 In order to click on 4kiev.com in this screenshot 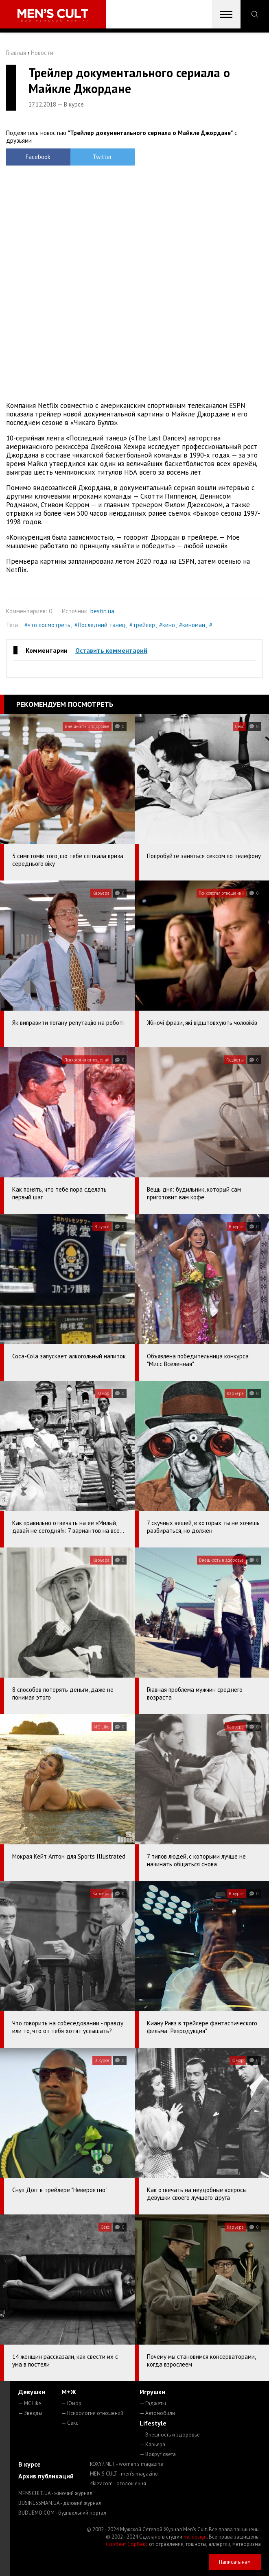, I will do `click(118, 2483)`.